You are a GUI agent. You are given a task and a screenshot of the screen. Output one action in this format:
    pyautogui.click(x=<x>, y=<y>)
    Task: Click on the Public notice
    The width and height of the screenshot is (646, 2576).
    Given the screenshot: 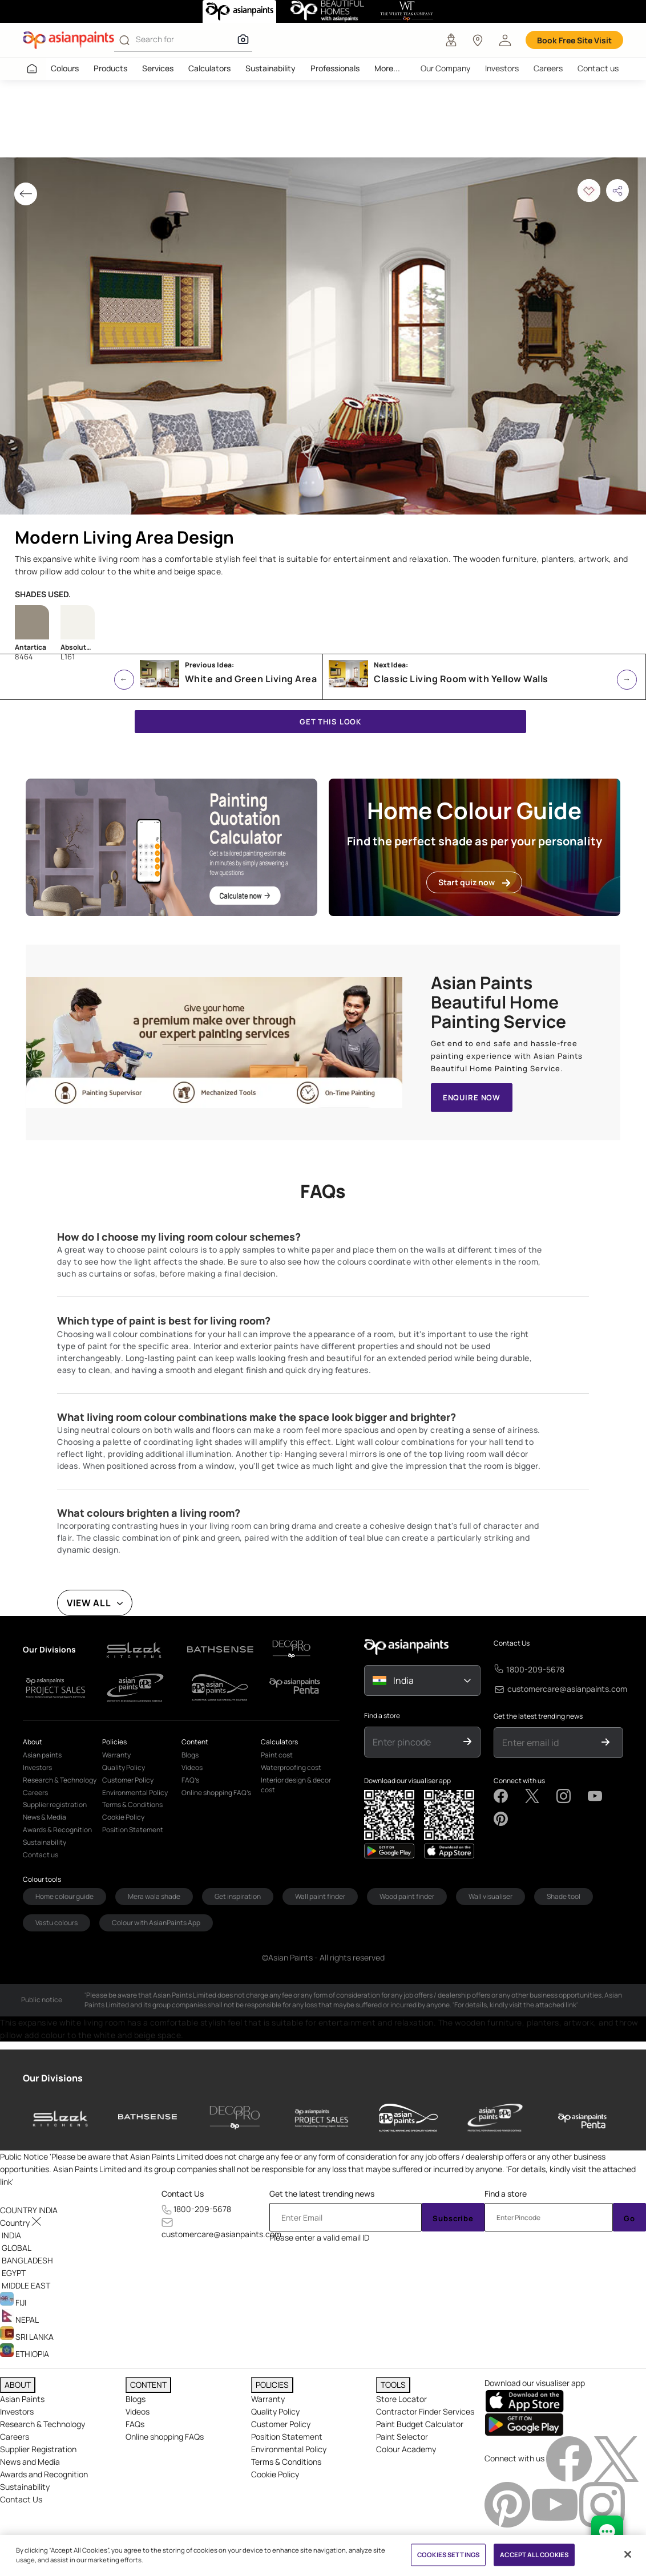 What is the action you would take?
    pyautogui.click(x=41, y=1999)
    